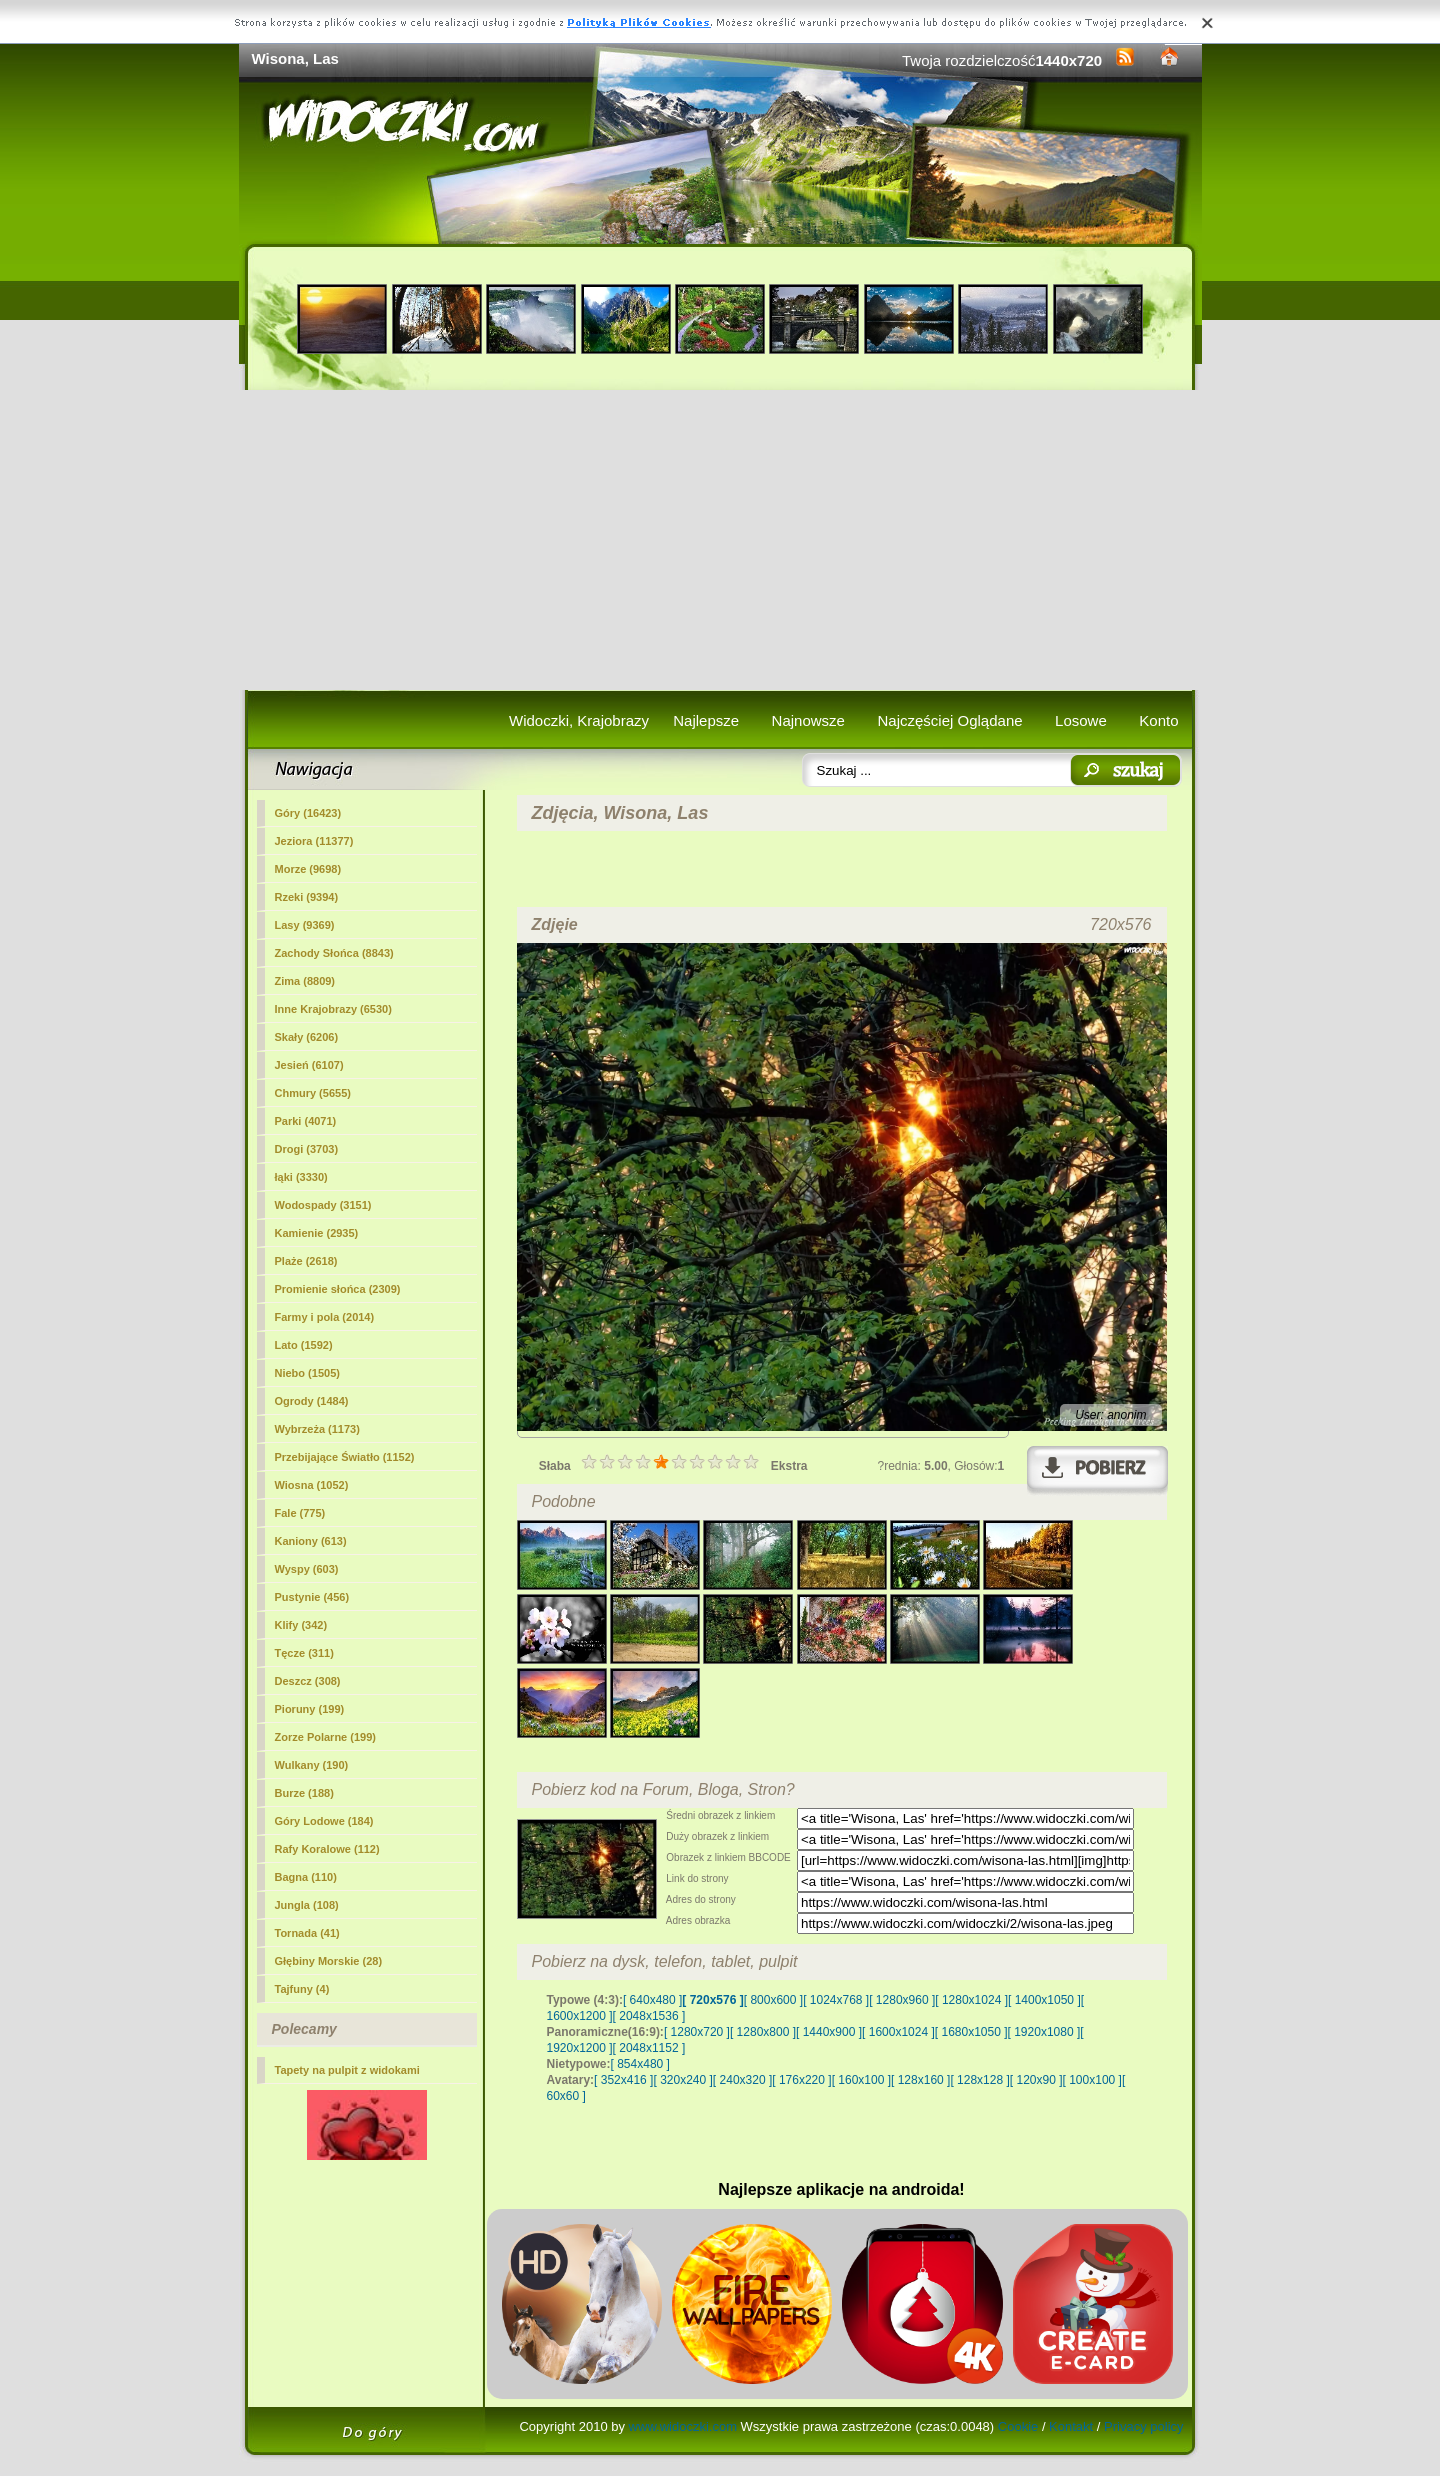  Describe the element at coordinates (304, 1653) in the screenshot. I see `Tęcze (311)` at that location.